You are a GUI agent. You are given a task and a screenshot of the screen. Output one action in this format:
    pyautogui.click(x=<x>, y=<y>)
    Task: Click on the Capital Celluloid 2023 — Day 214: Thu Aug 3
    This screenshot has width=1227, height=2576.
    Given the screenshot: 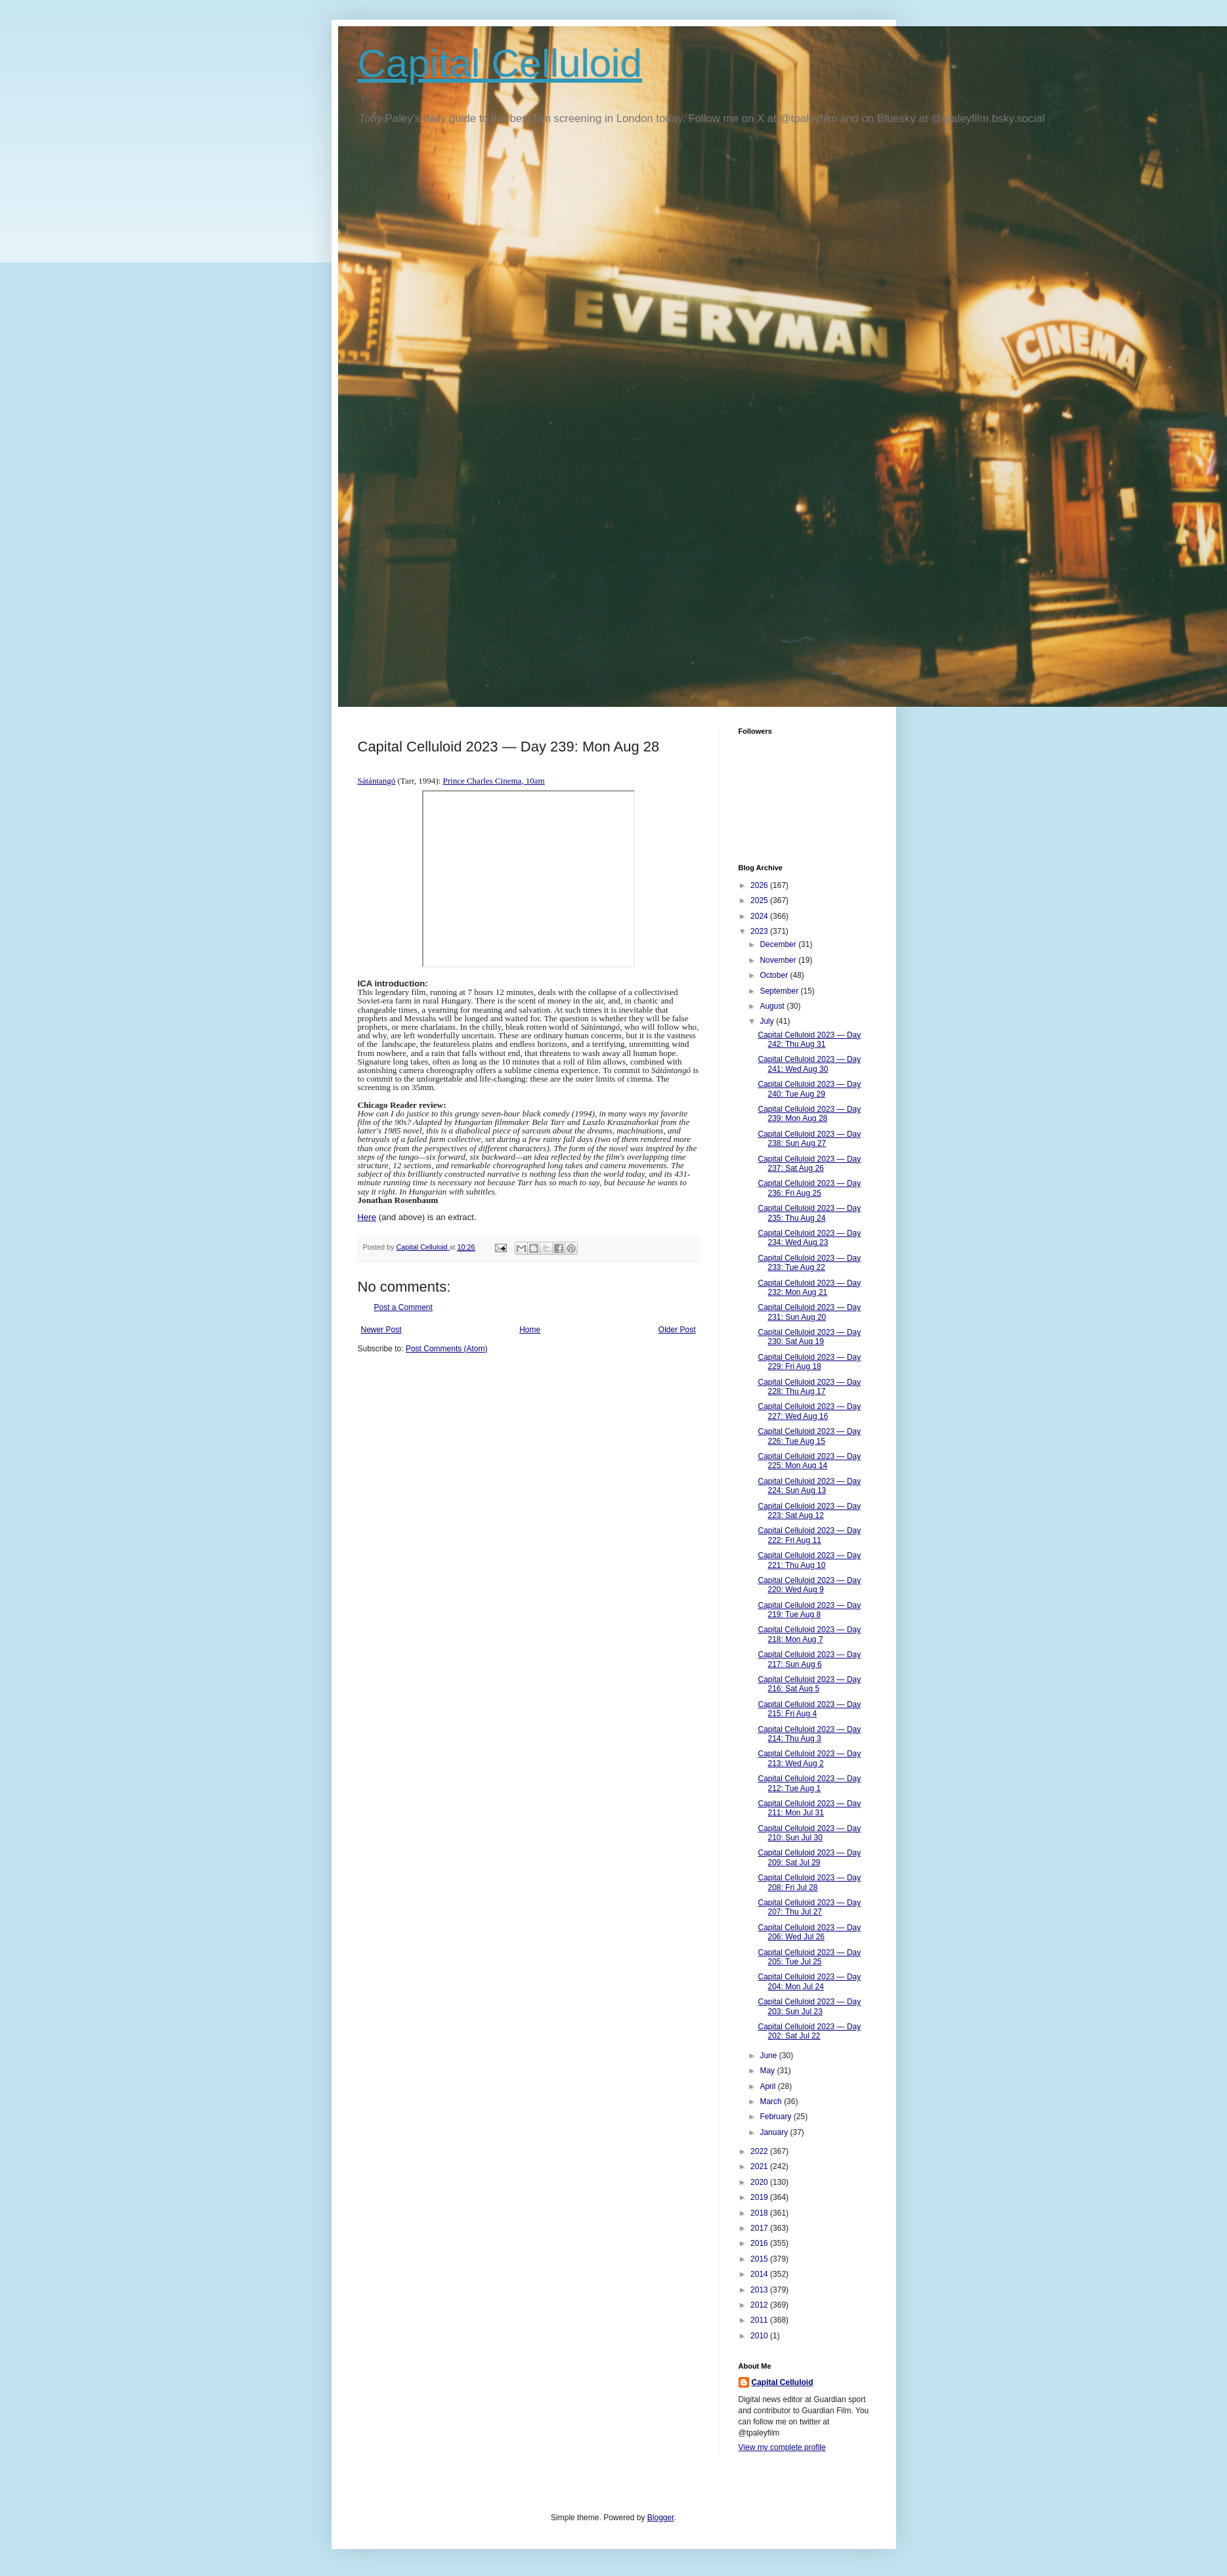 What is the action you would take?
    pyautogui.click(x=809, y=1734)
    